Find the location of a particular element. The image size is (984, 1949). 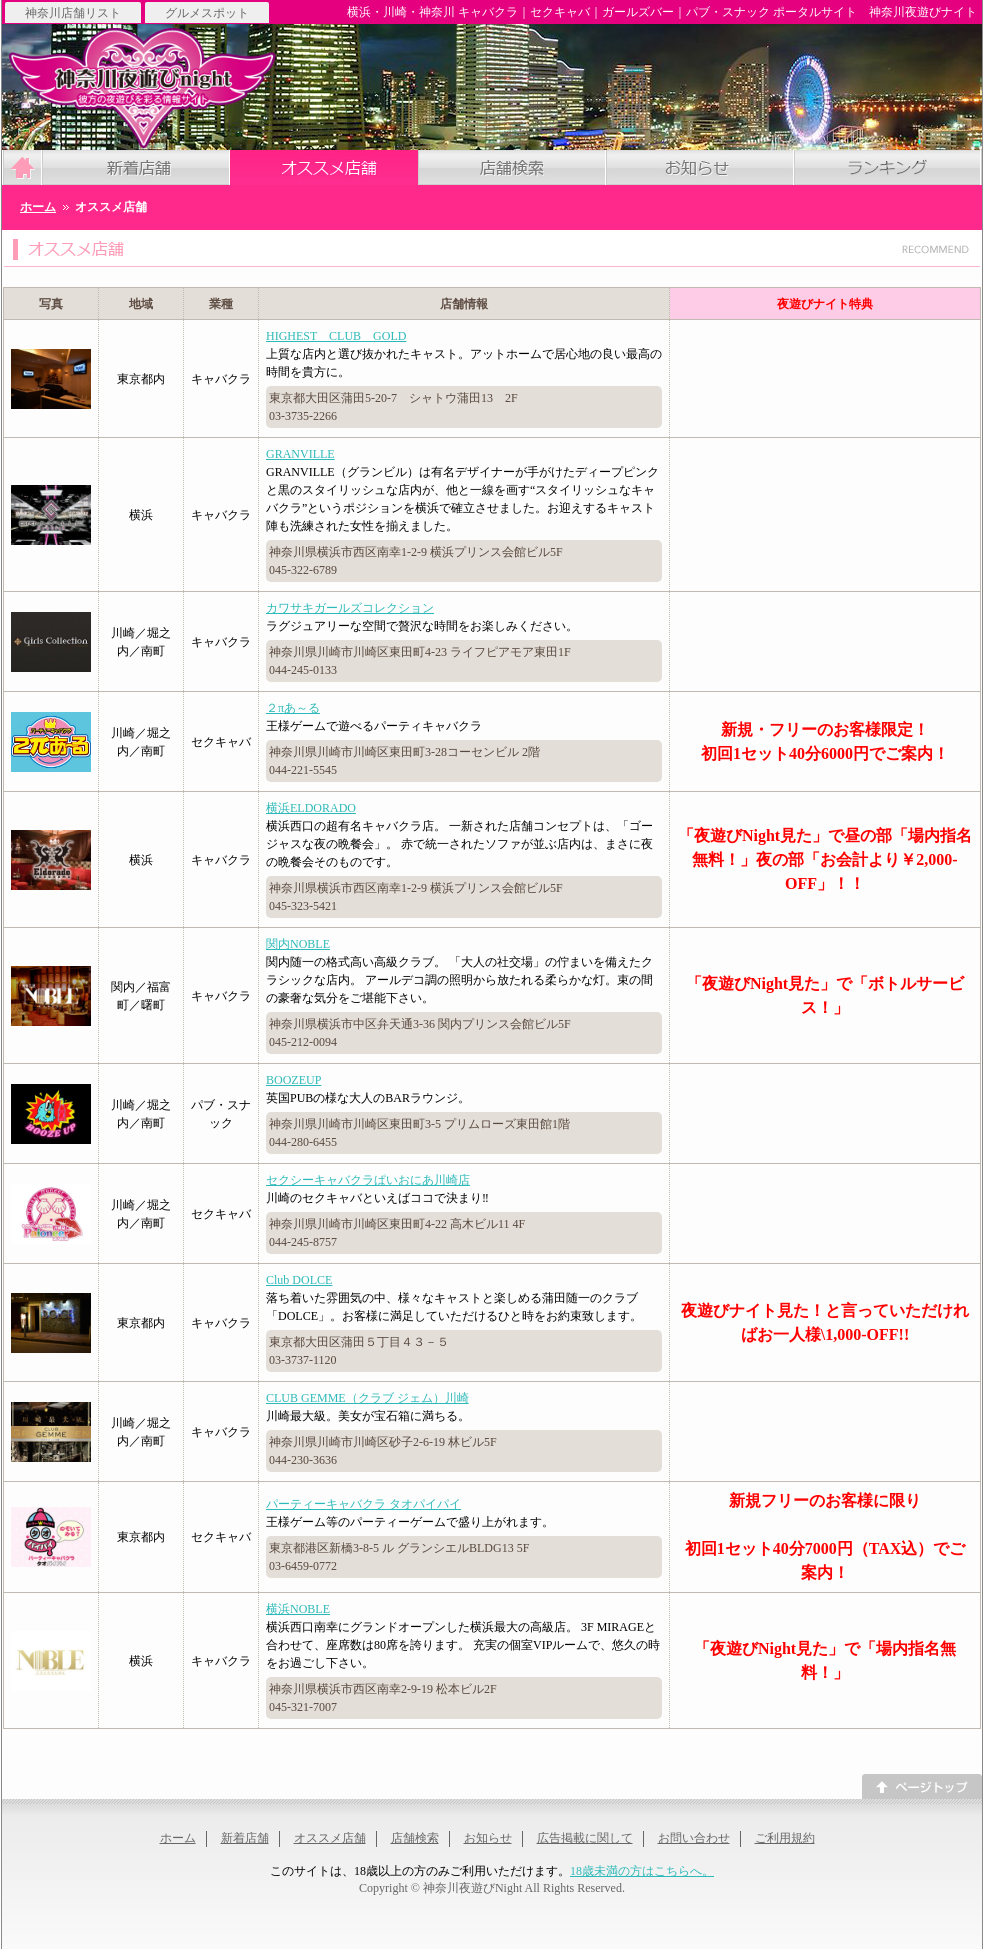

グルメスポット is located at coordinates (207, 12).